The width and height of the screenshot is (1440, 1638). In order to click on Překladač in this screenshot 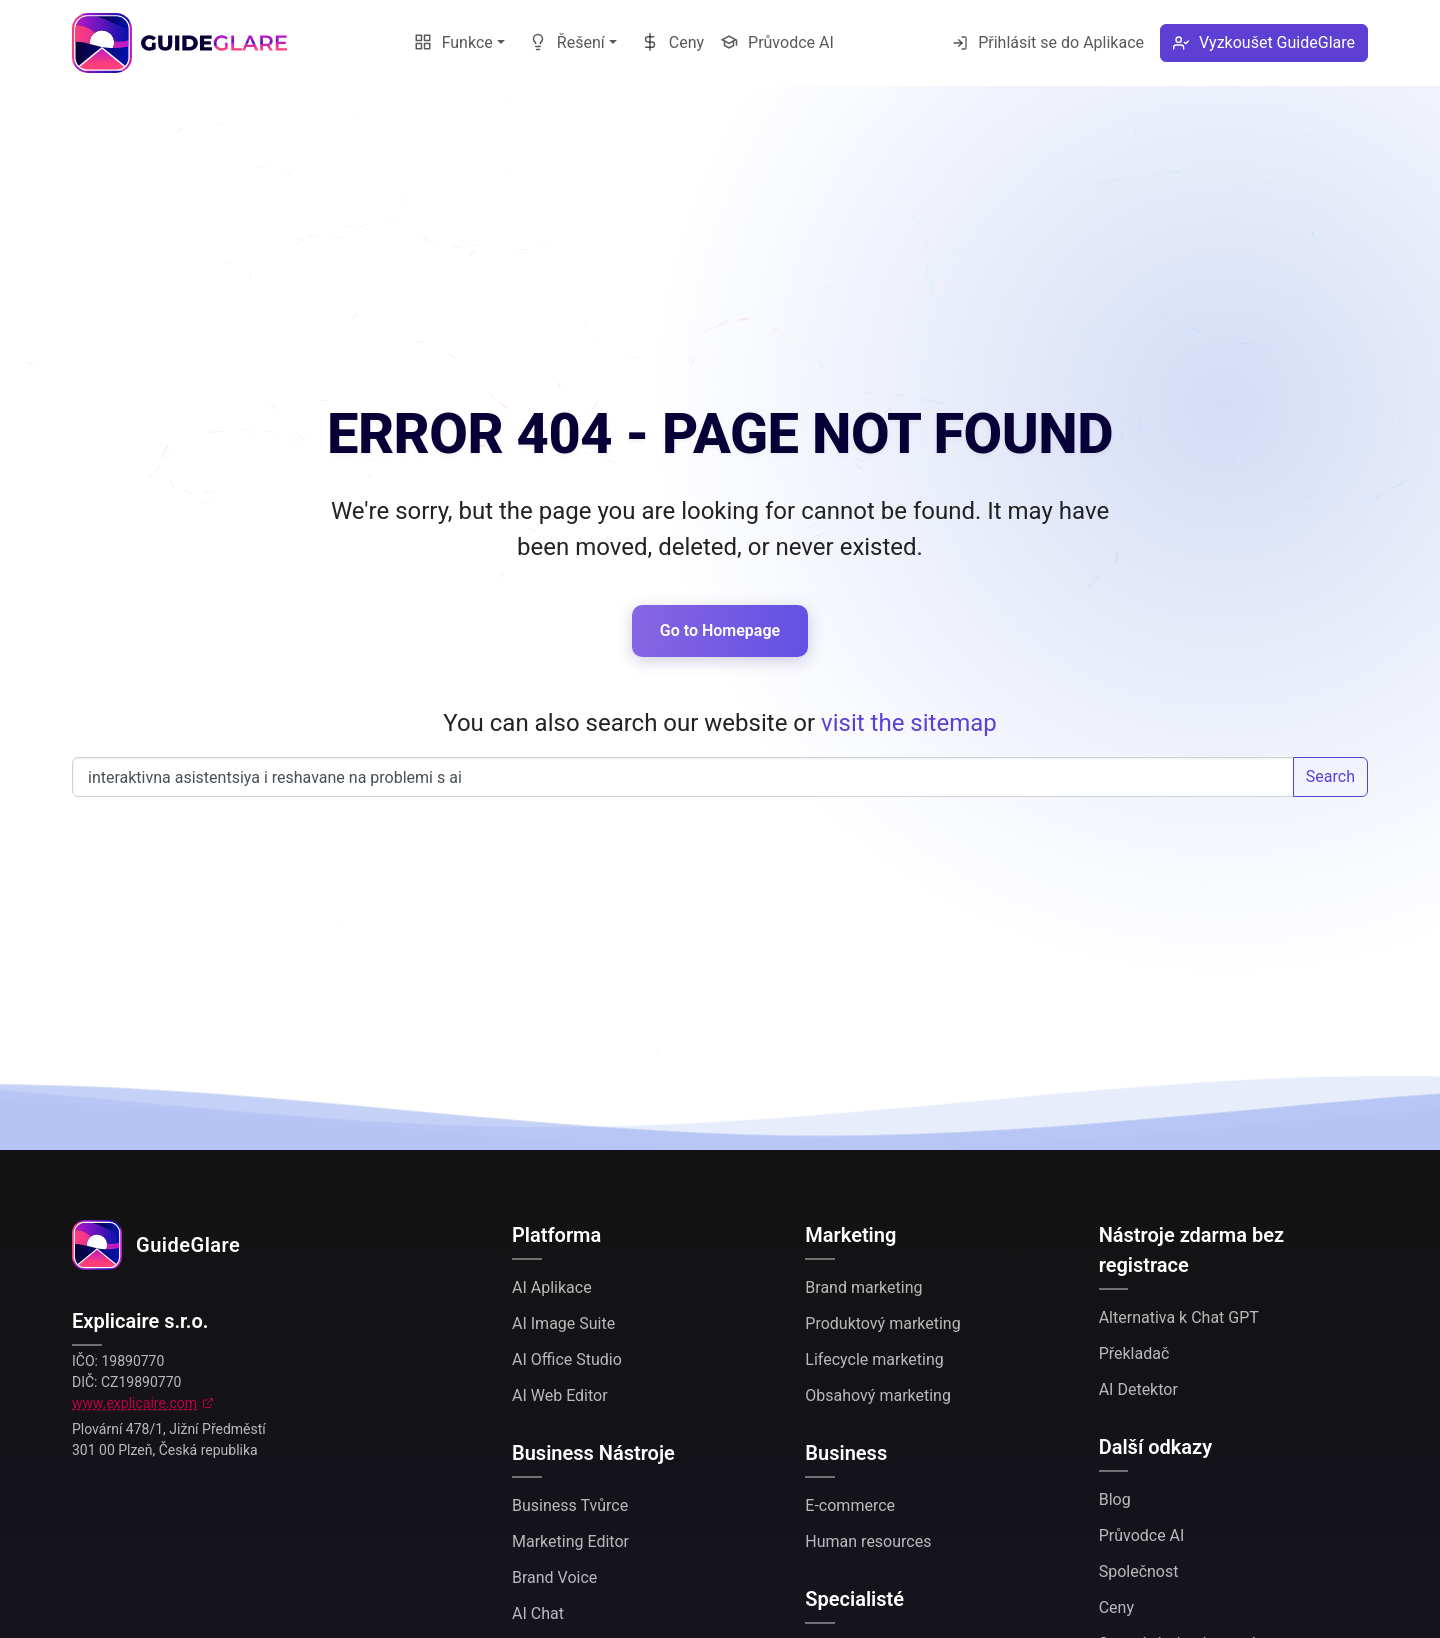, I will do `click(1134, 1353)`.